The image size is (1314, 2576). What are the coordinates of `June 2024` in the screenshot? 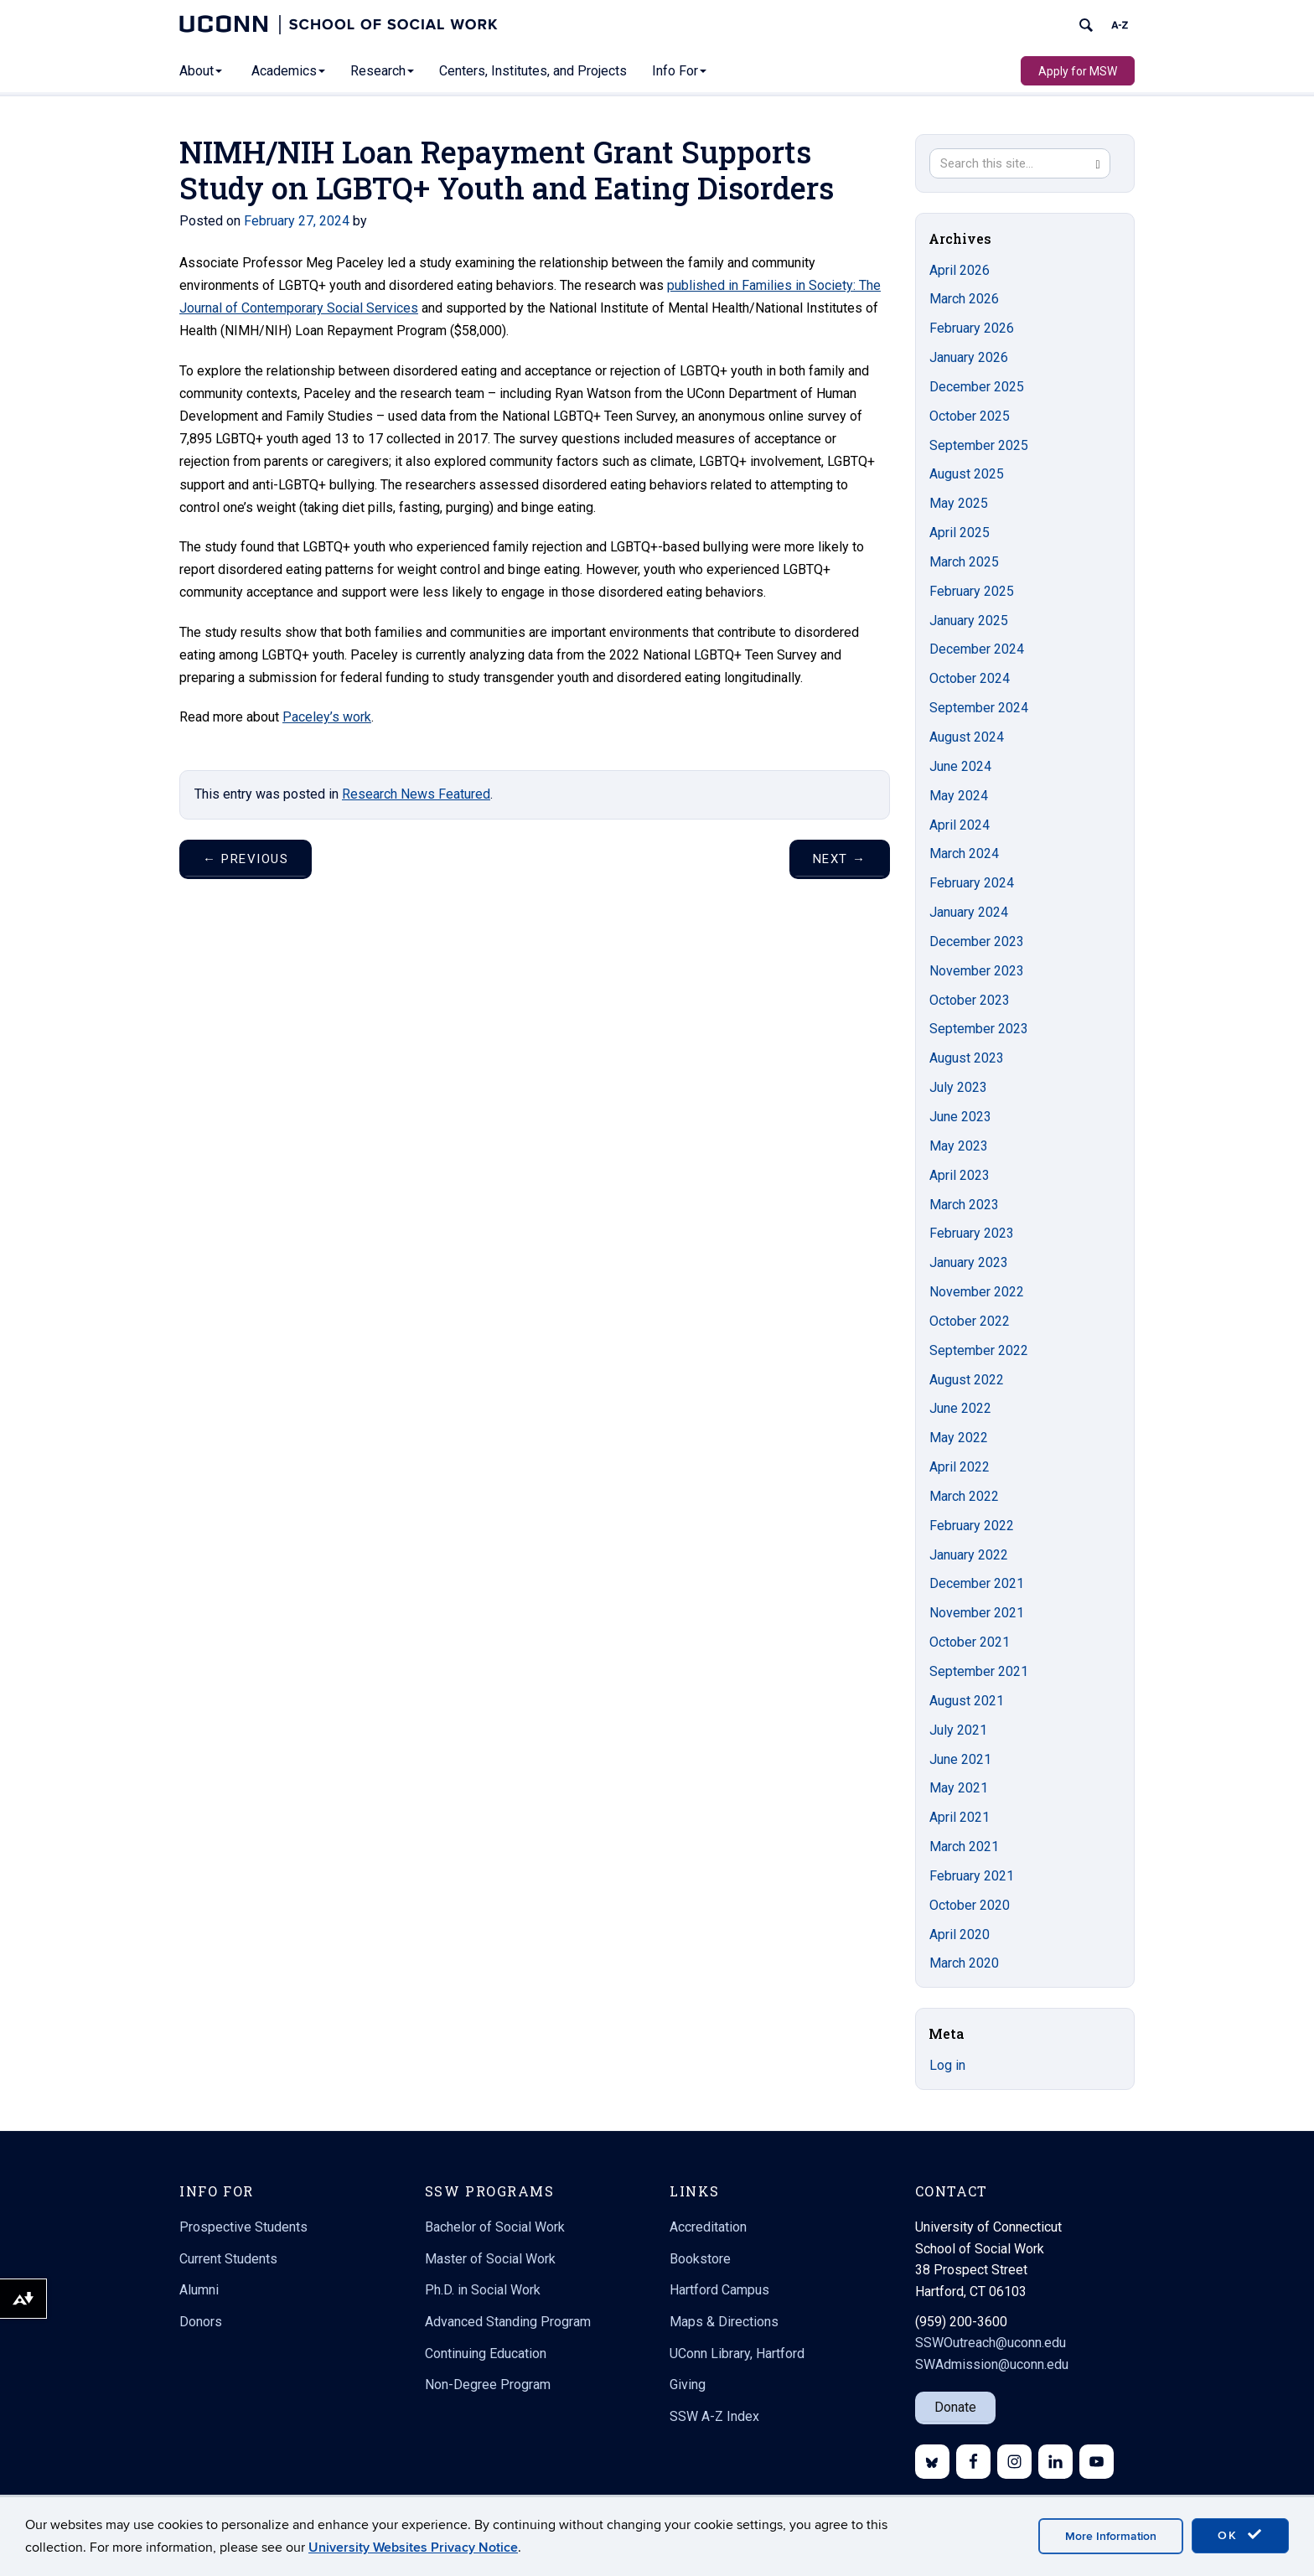 It's located at (960, 766).